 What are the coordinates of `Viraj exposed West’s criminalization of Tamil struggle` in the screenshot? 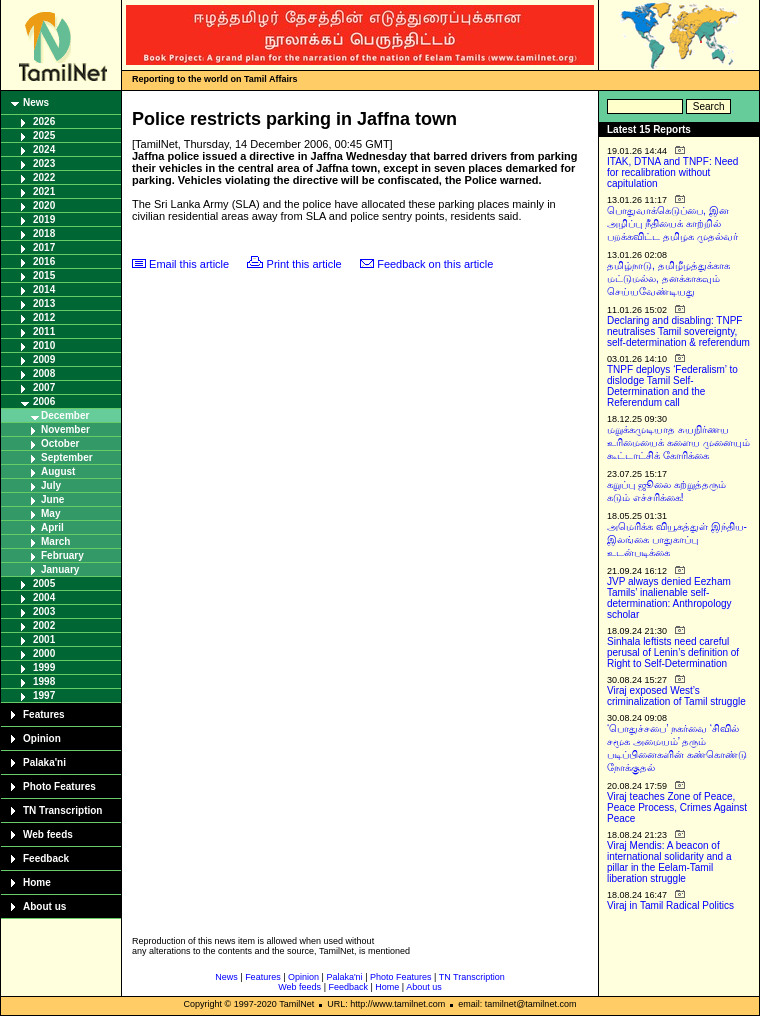 It's located at (676, 696).